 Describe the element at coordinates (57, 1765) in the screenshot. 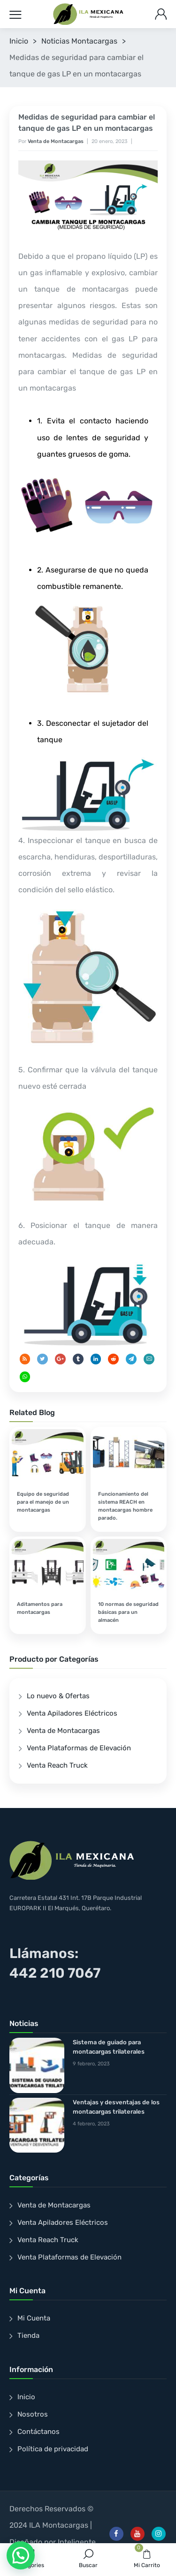

I see `Venta Reach Truck` at that location.